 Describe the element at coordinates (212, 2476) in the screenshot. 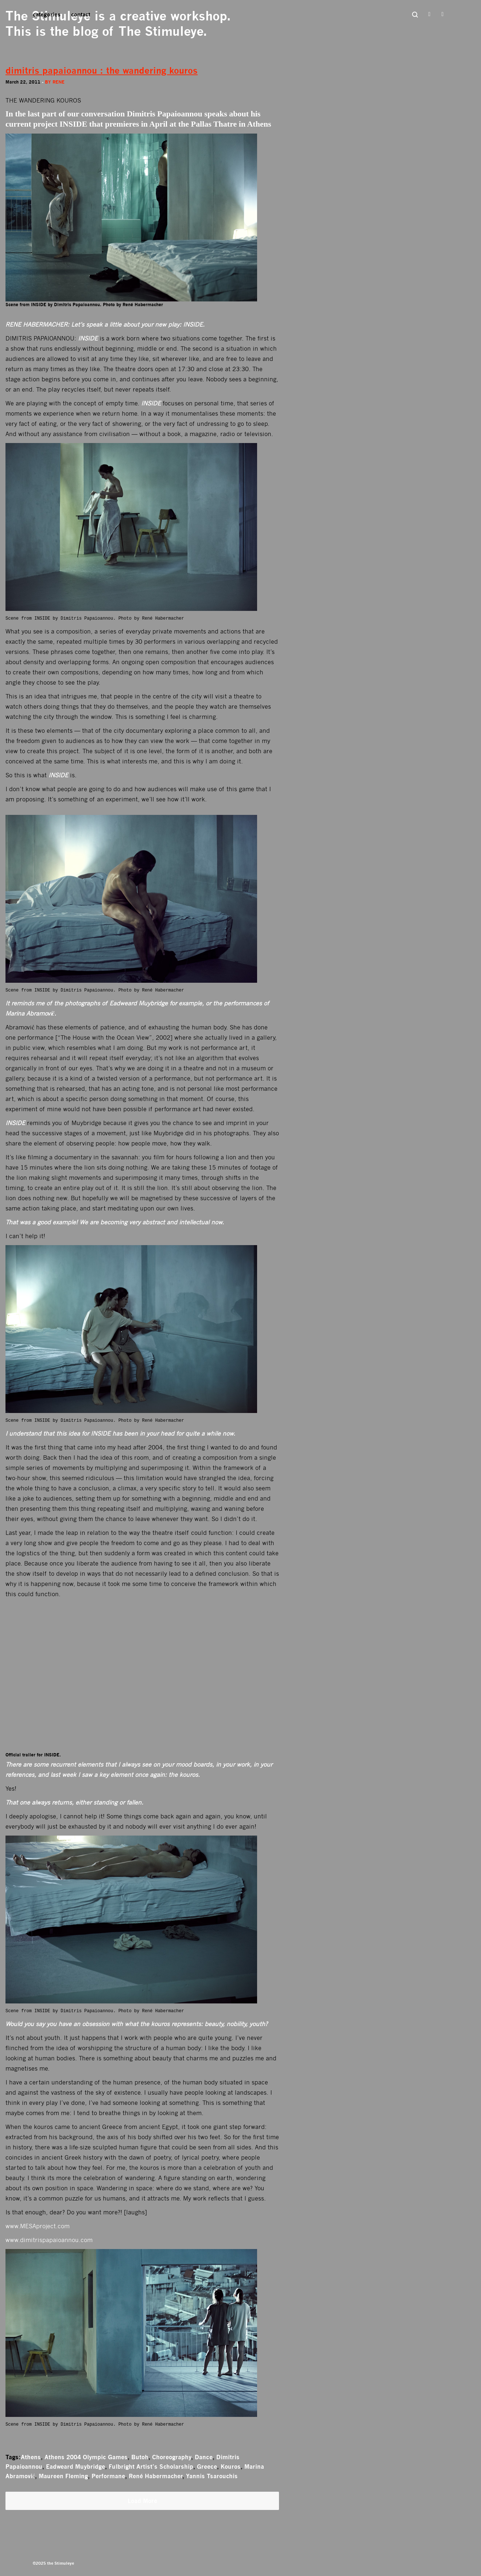

I see `Yannis Tsarouchis` at that location.